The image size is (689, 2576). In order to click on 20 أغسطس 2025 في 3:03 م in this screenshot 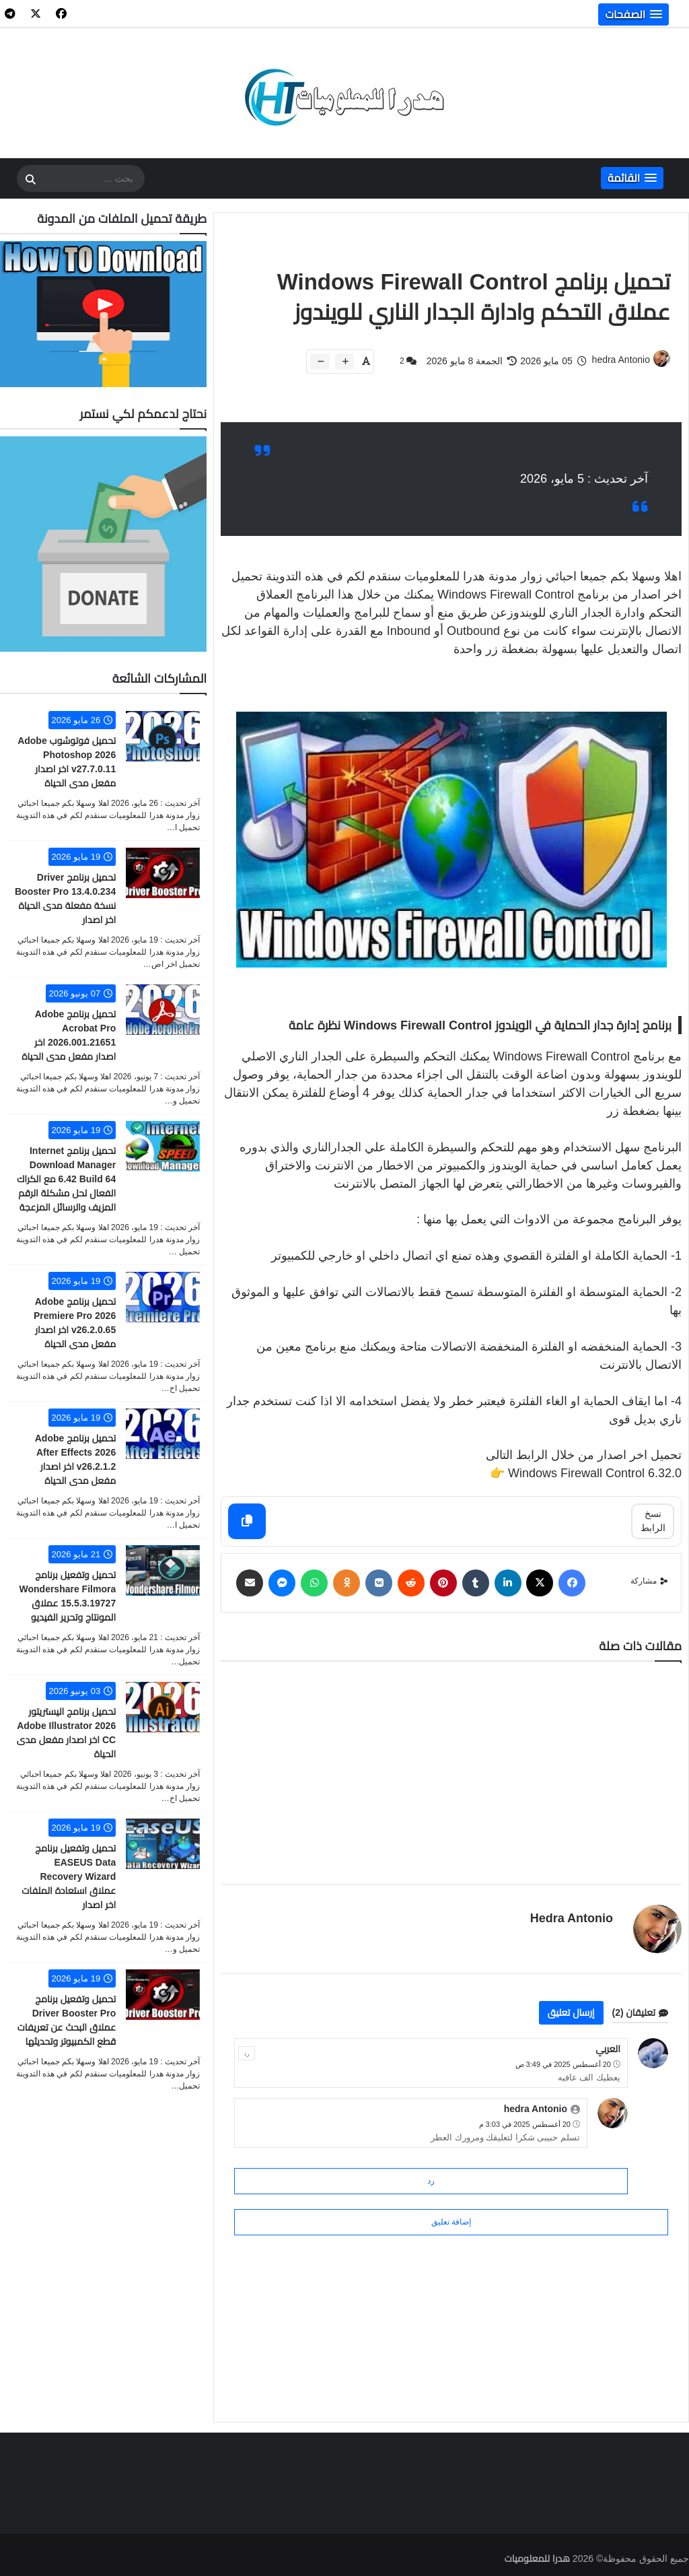, I will do `click(525, 2124)`.